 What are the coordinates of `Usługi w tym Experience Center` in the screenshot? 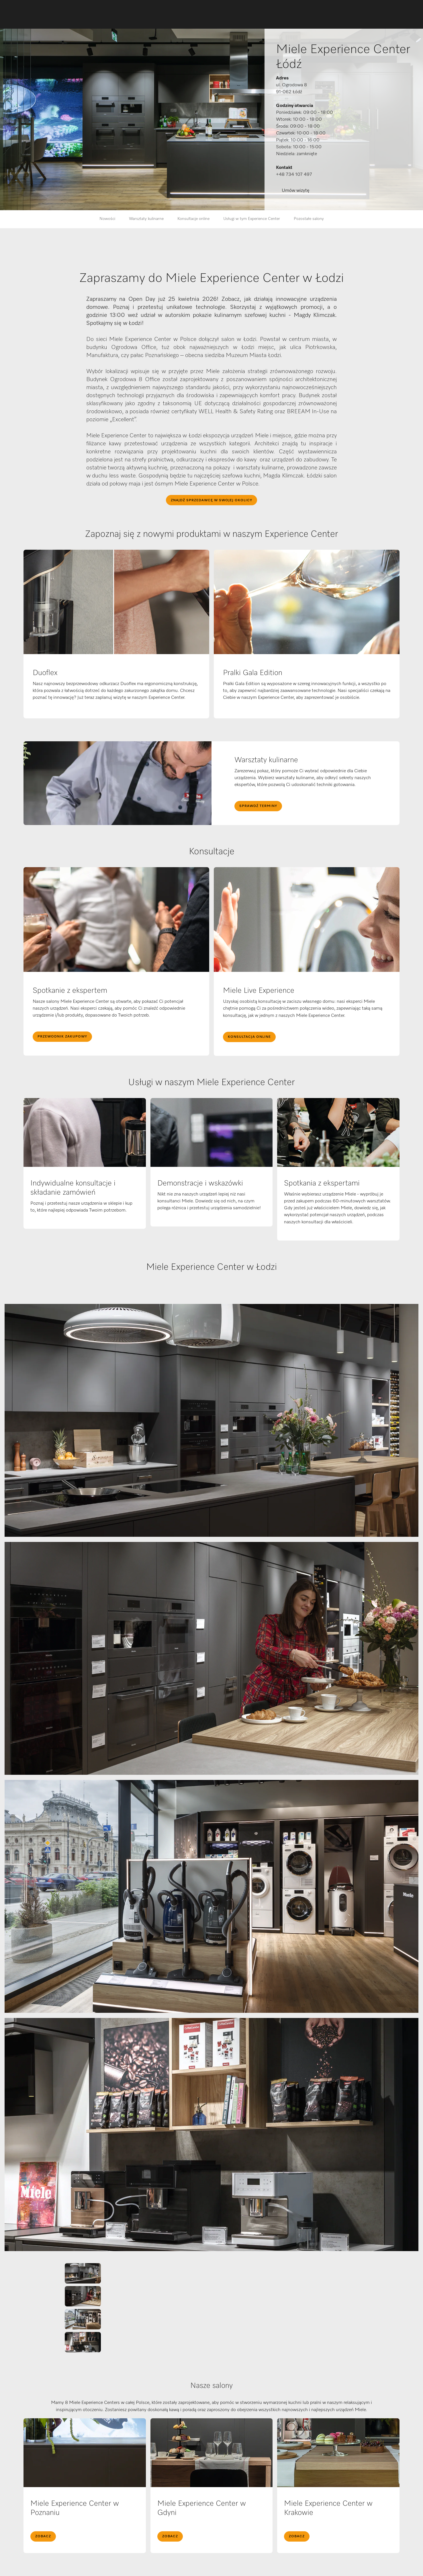 It's located at (251, 219).